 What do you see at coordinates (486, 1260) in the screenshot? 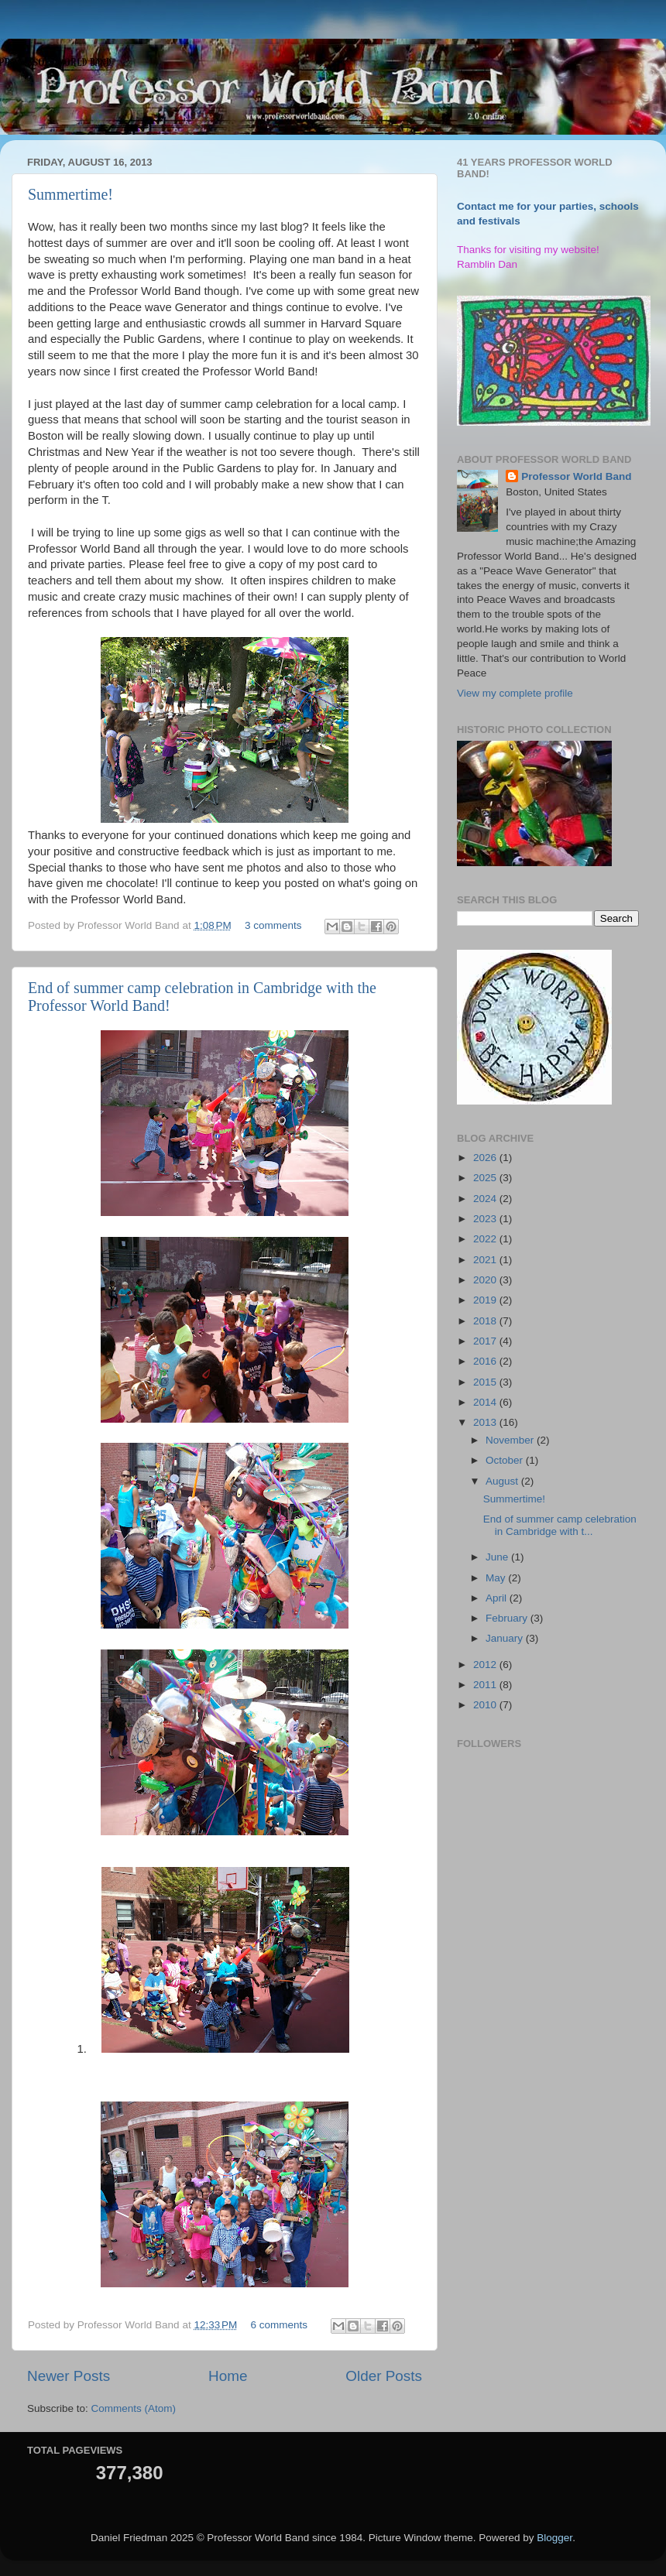
I see `2021` at bounding box center [486, 1260].